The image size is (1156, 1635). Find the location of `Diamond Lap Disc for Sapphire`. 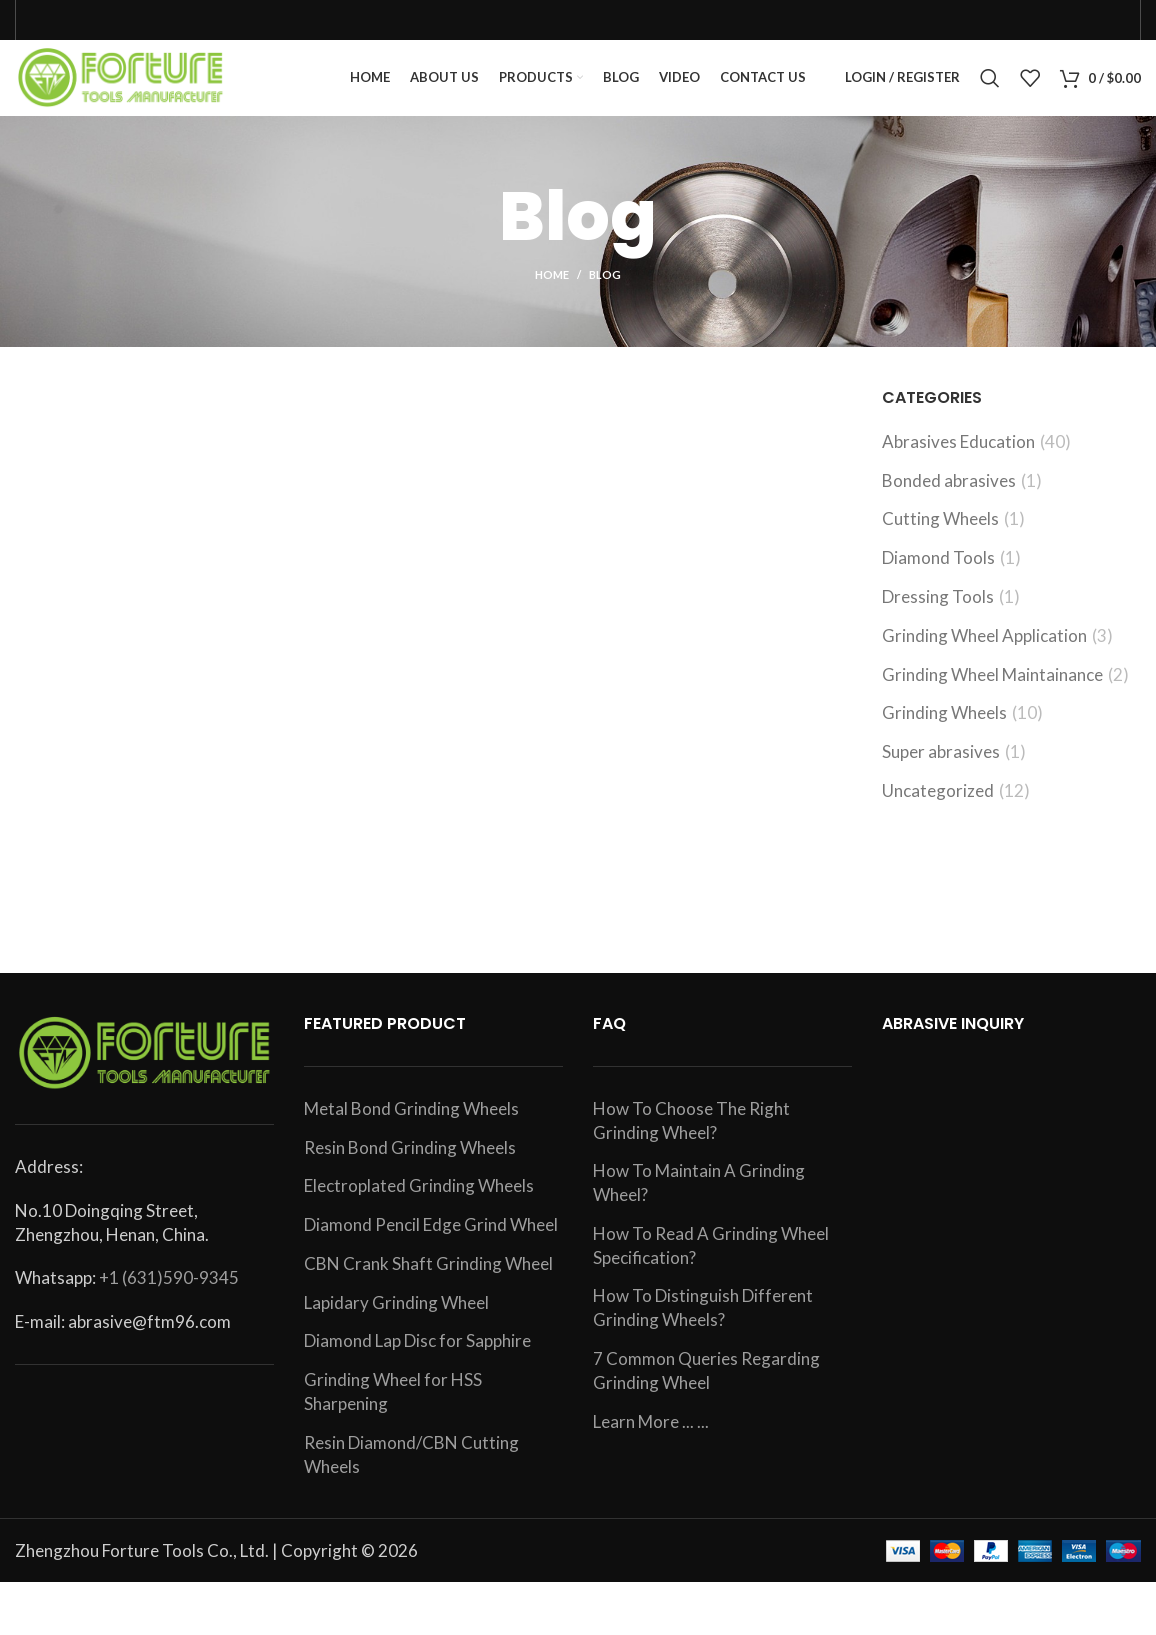

Diamond Lap Disc for Sapphire is located at coordinates (417, 1357).